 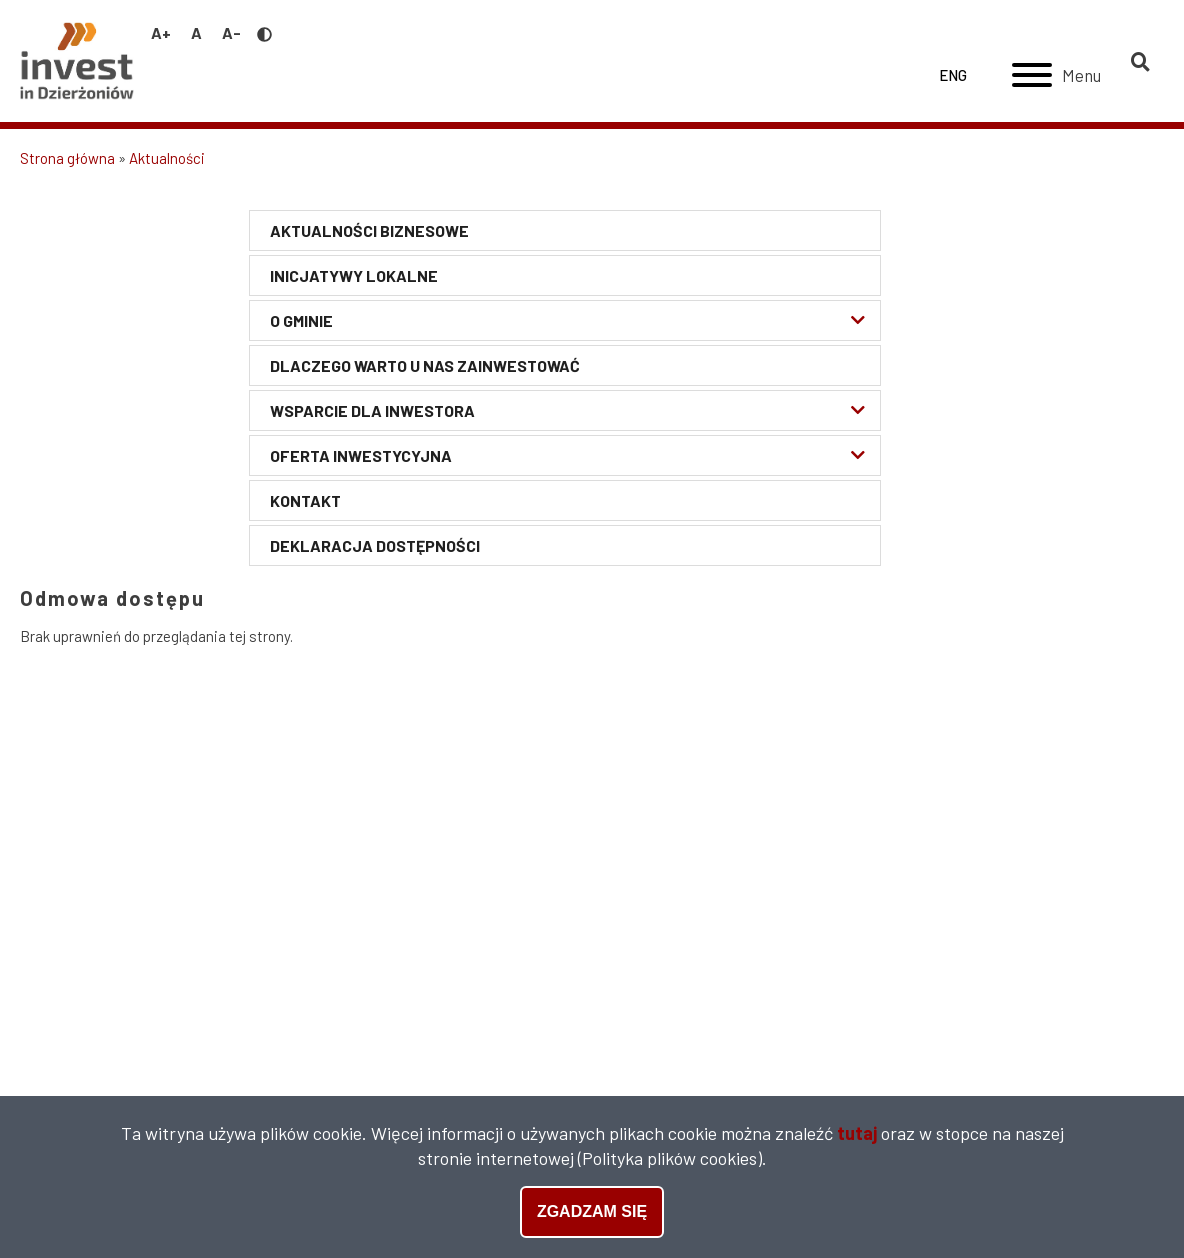 I want to click on Deklaracja Dostępności, so click(x=375, y=545).